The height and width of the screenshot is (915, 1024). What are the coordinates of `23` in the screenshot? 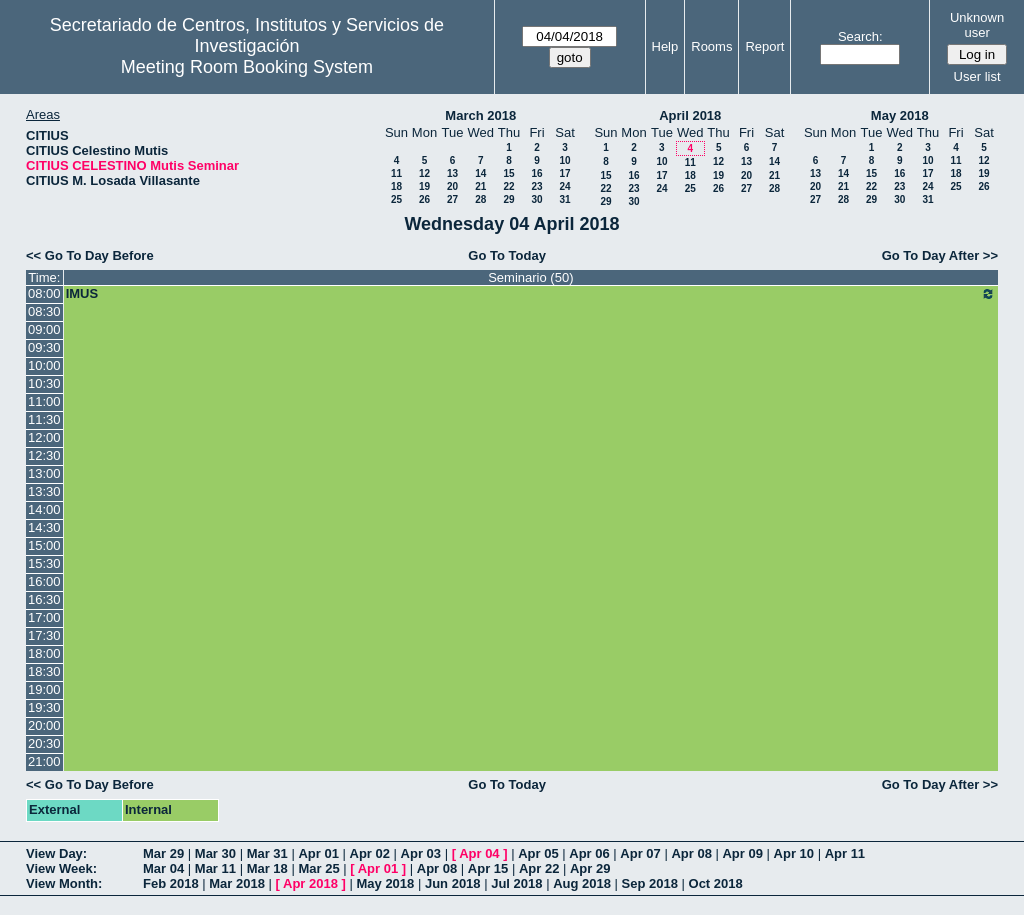 It's located at (536, 186).